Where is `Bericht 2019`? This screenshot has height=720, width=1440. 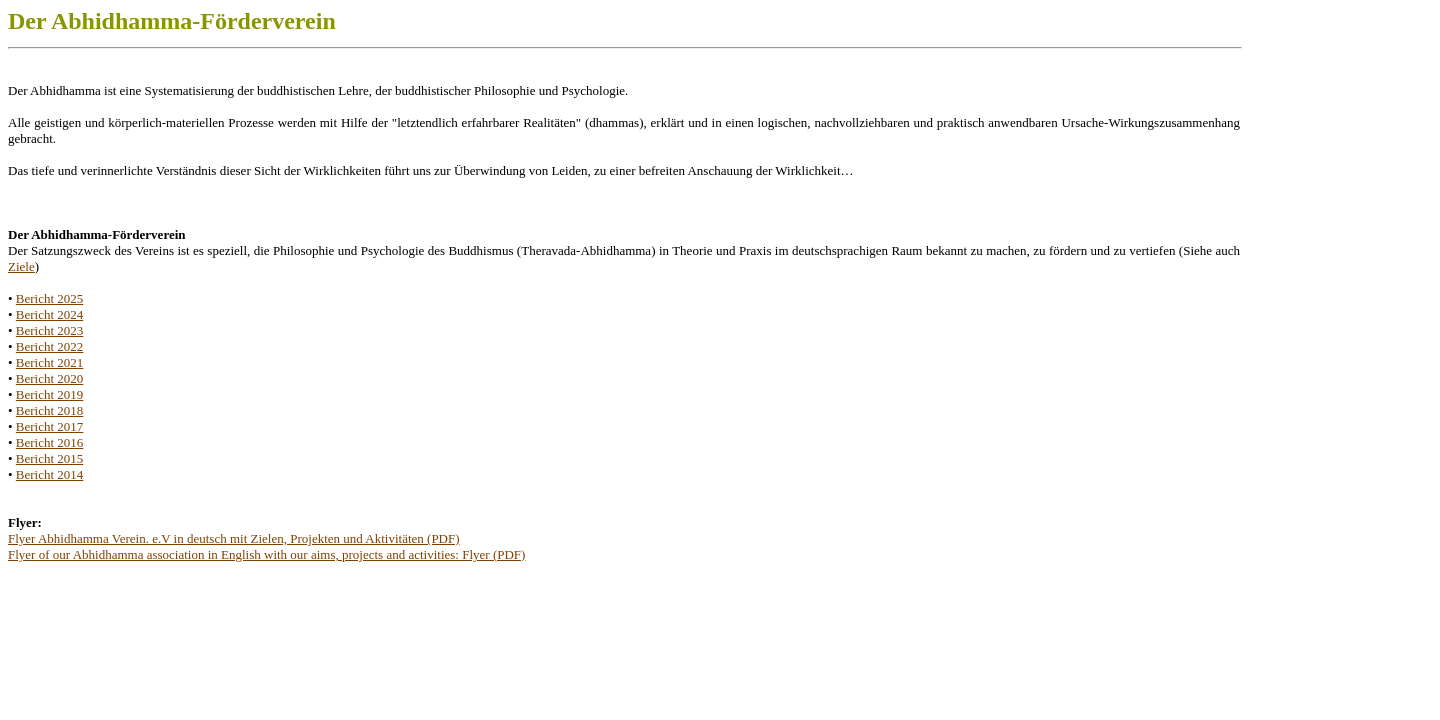
Bericht 2019 is located at coordinates (50, 394).